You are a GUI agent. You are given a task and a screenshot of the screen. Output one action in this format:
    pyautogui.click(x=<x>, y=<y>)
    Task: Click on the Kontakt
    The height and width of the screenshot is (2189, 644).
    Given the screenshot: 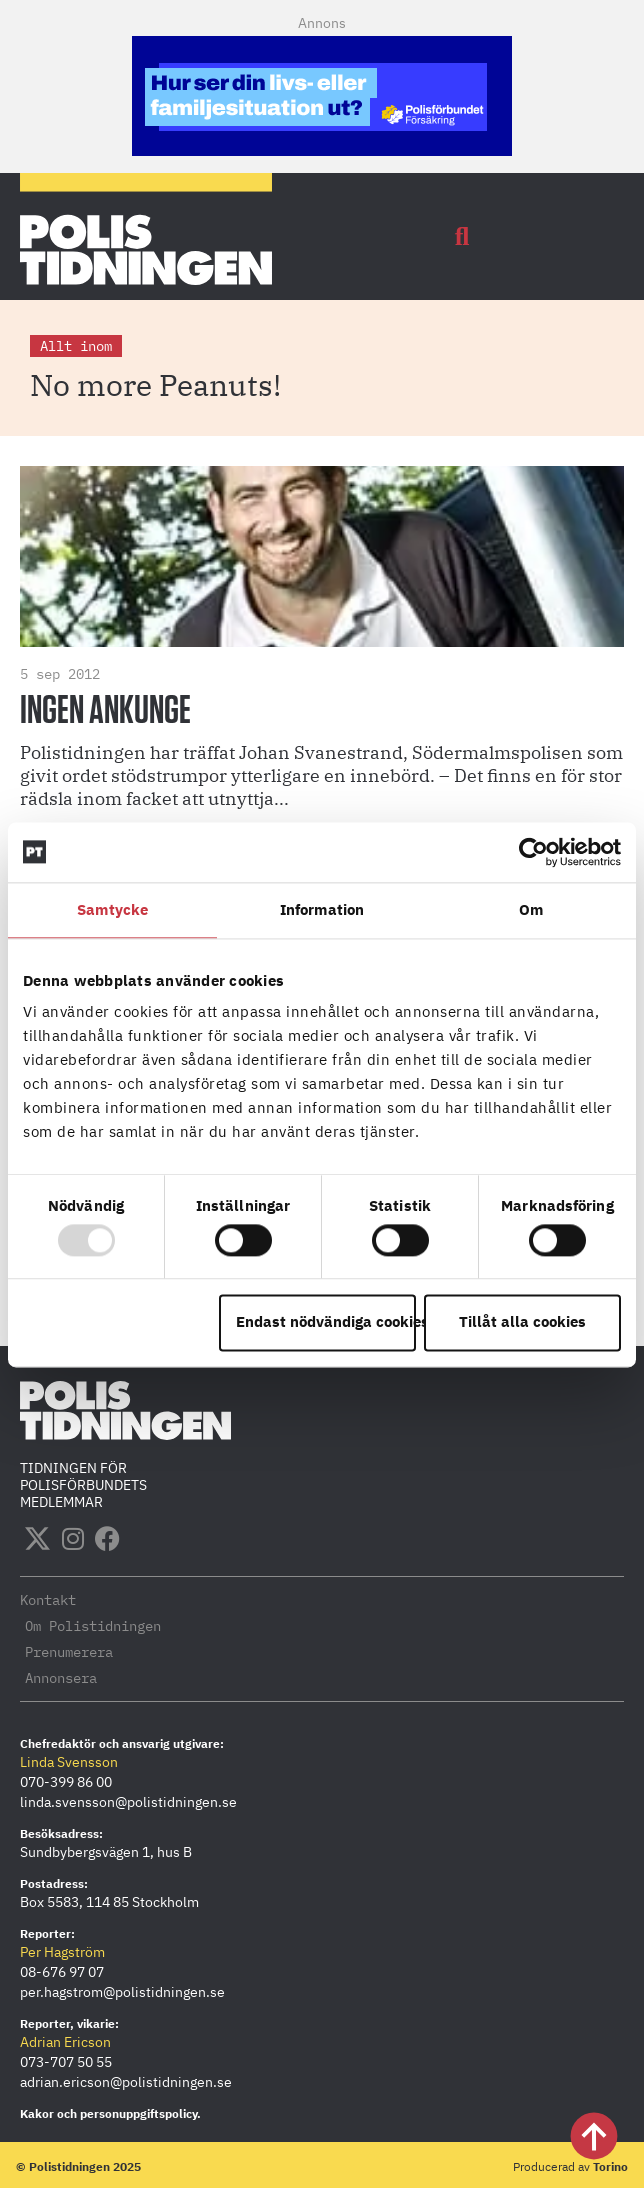 What is the action you would take?
    pyautogui.click(x=48, y=1600)
    